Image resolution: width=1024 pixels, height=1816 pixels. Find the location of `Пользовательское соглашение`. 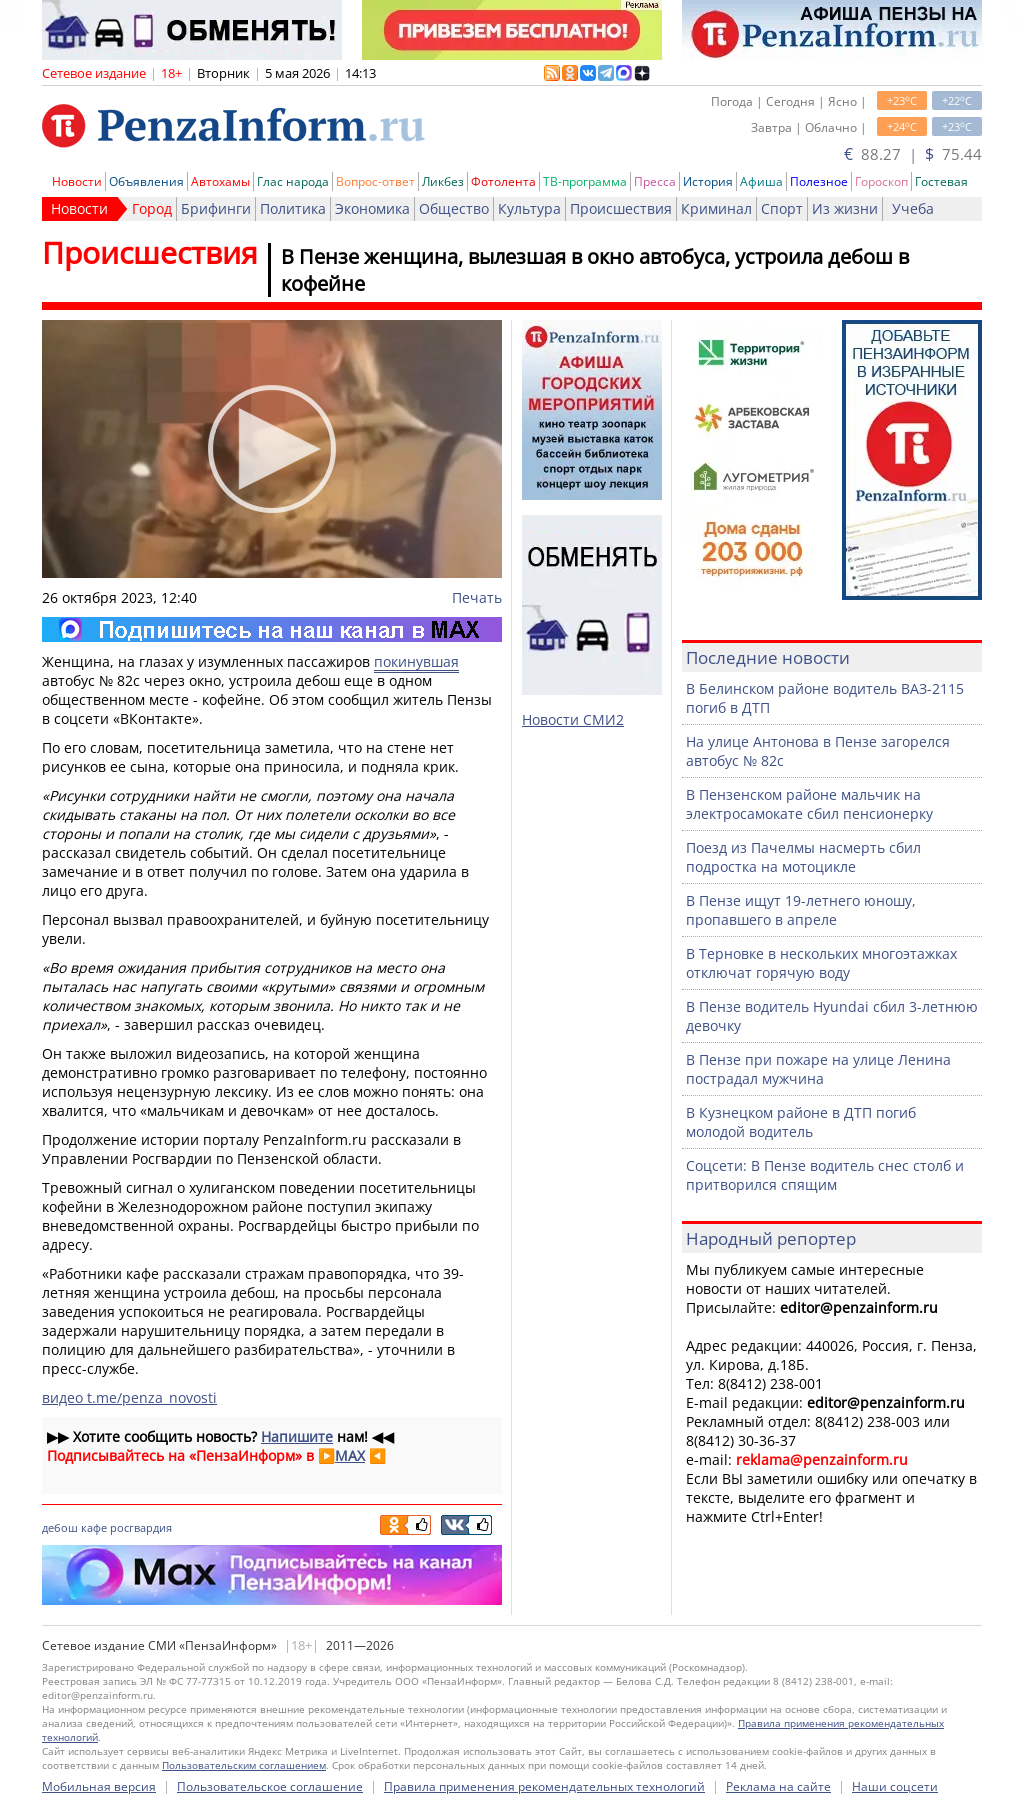

Пользовательское соглашение is located at coordinates (270, 1786).